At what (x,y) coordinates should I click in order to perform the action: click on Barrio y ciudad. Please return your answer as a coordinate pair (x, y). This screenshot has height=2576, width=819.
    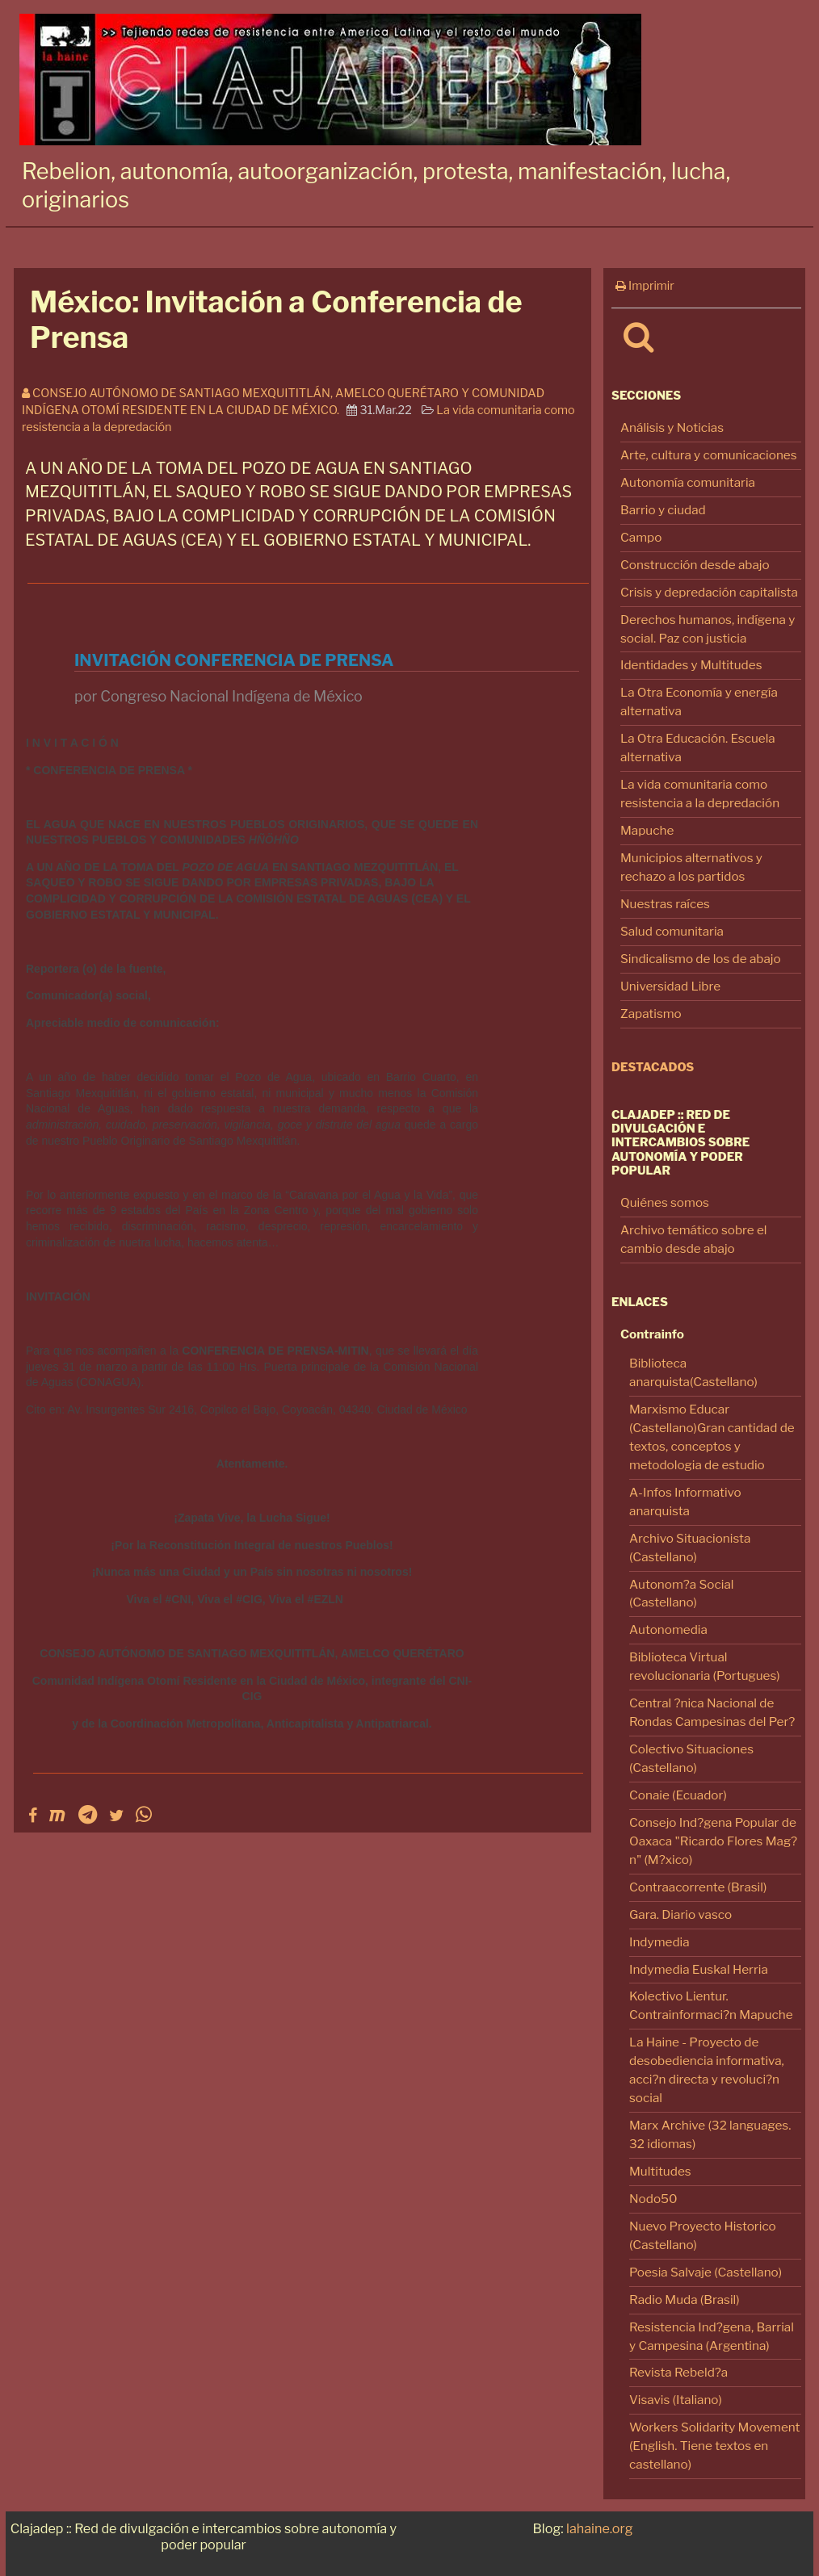
    Looking at the image, I should click on (663, 509).